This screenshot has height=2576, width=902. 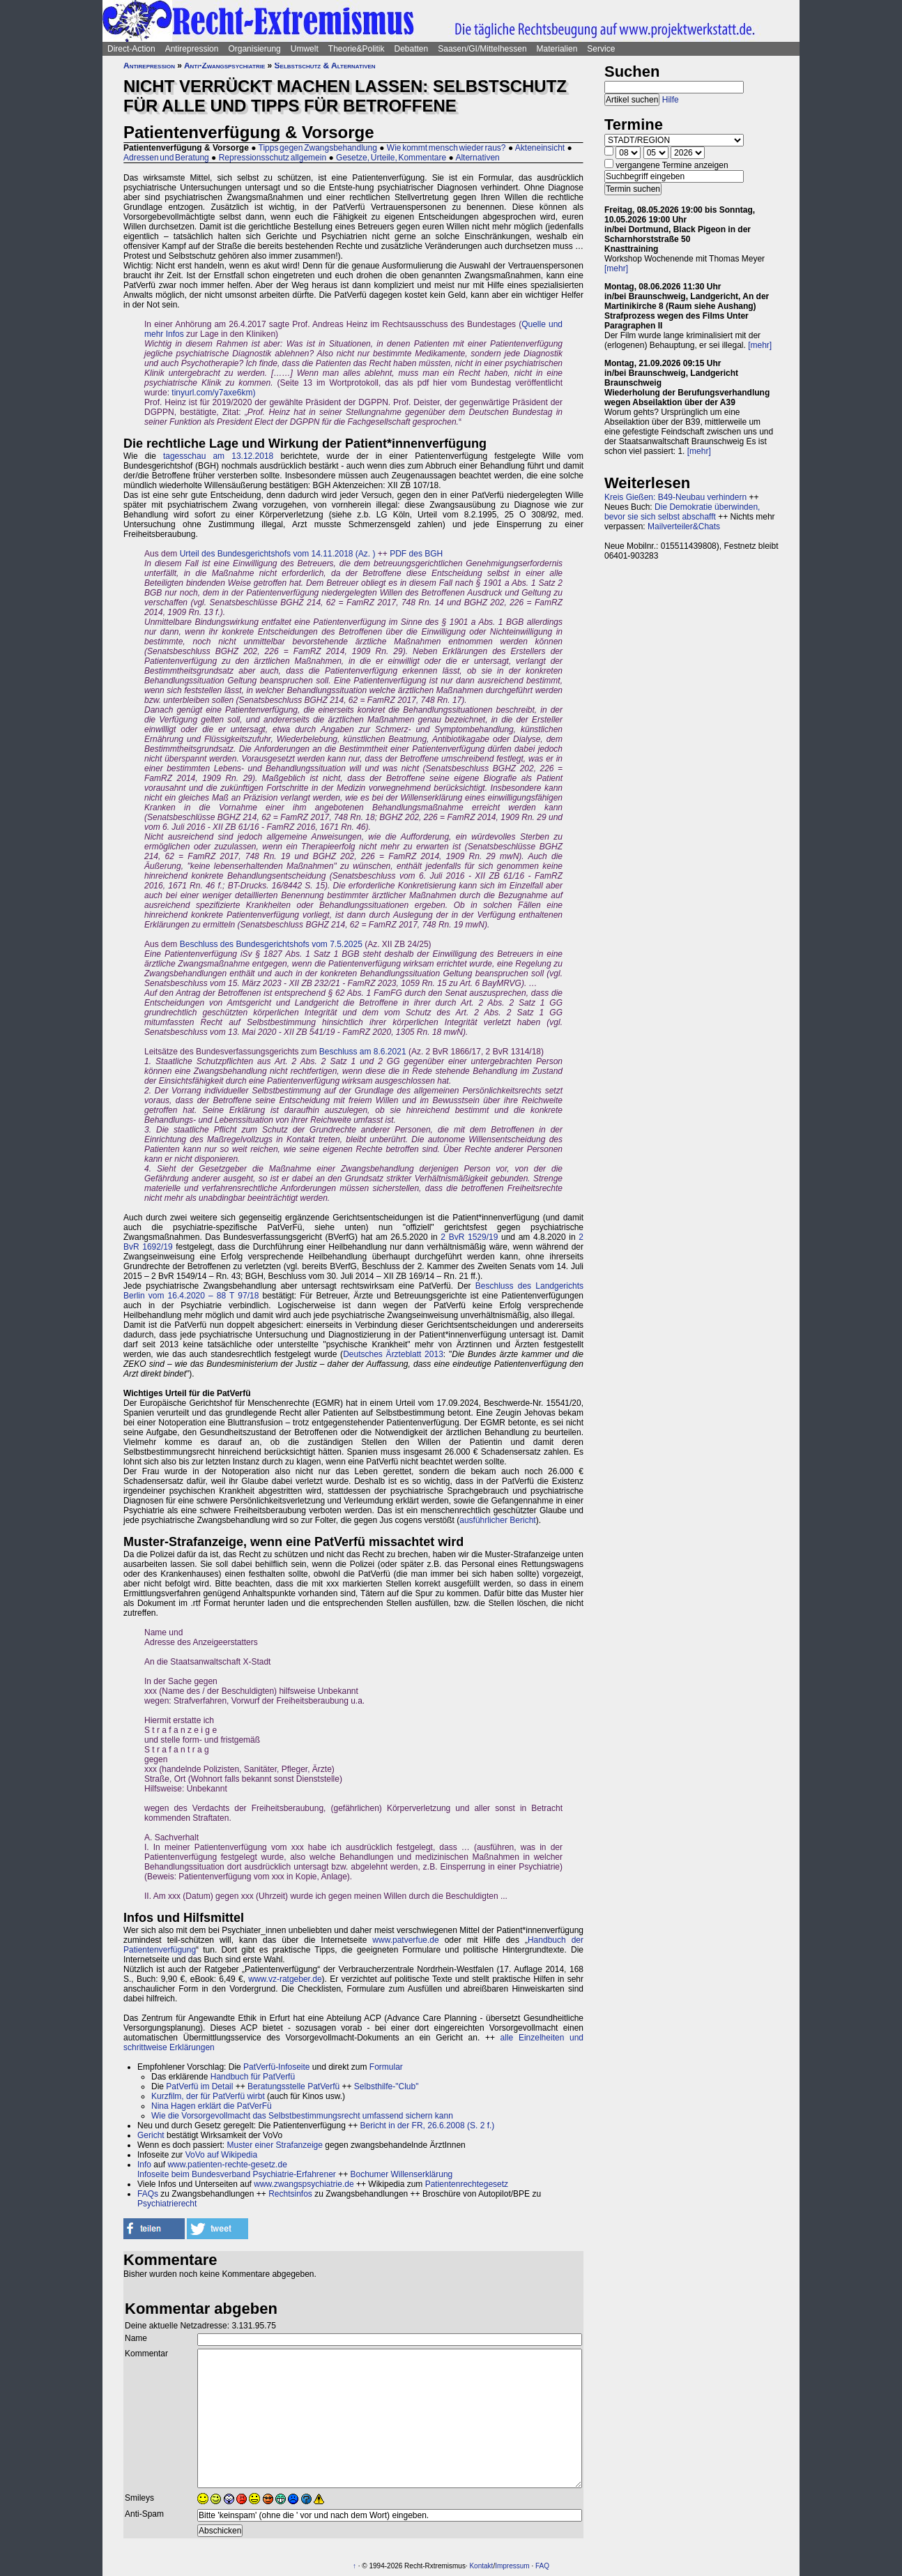 I want to click on ausführlicher Bericht, so click(x=497, y=1520).